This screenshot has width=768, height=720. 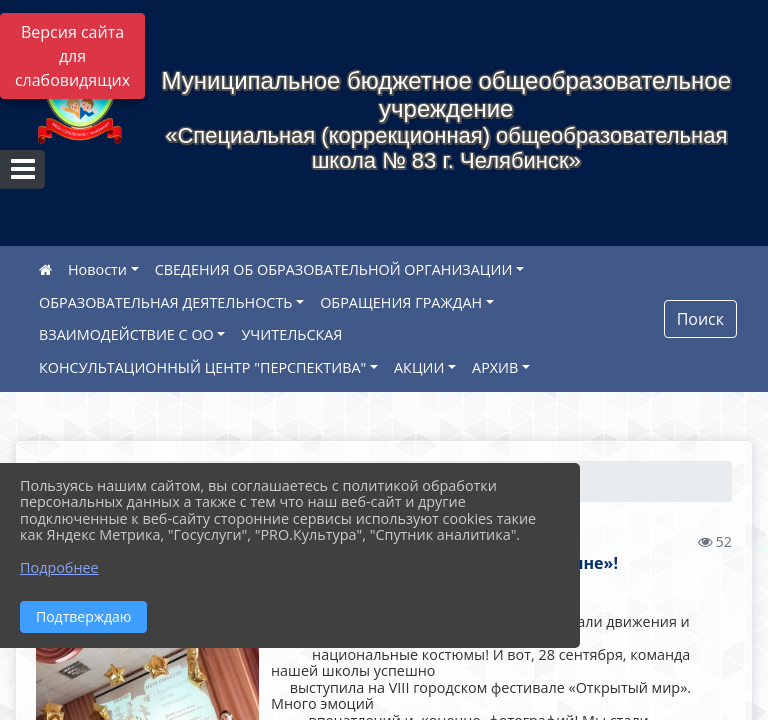 I want to click on Новости, so click(x=97, y=269).